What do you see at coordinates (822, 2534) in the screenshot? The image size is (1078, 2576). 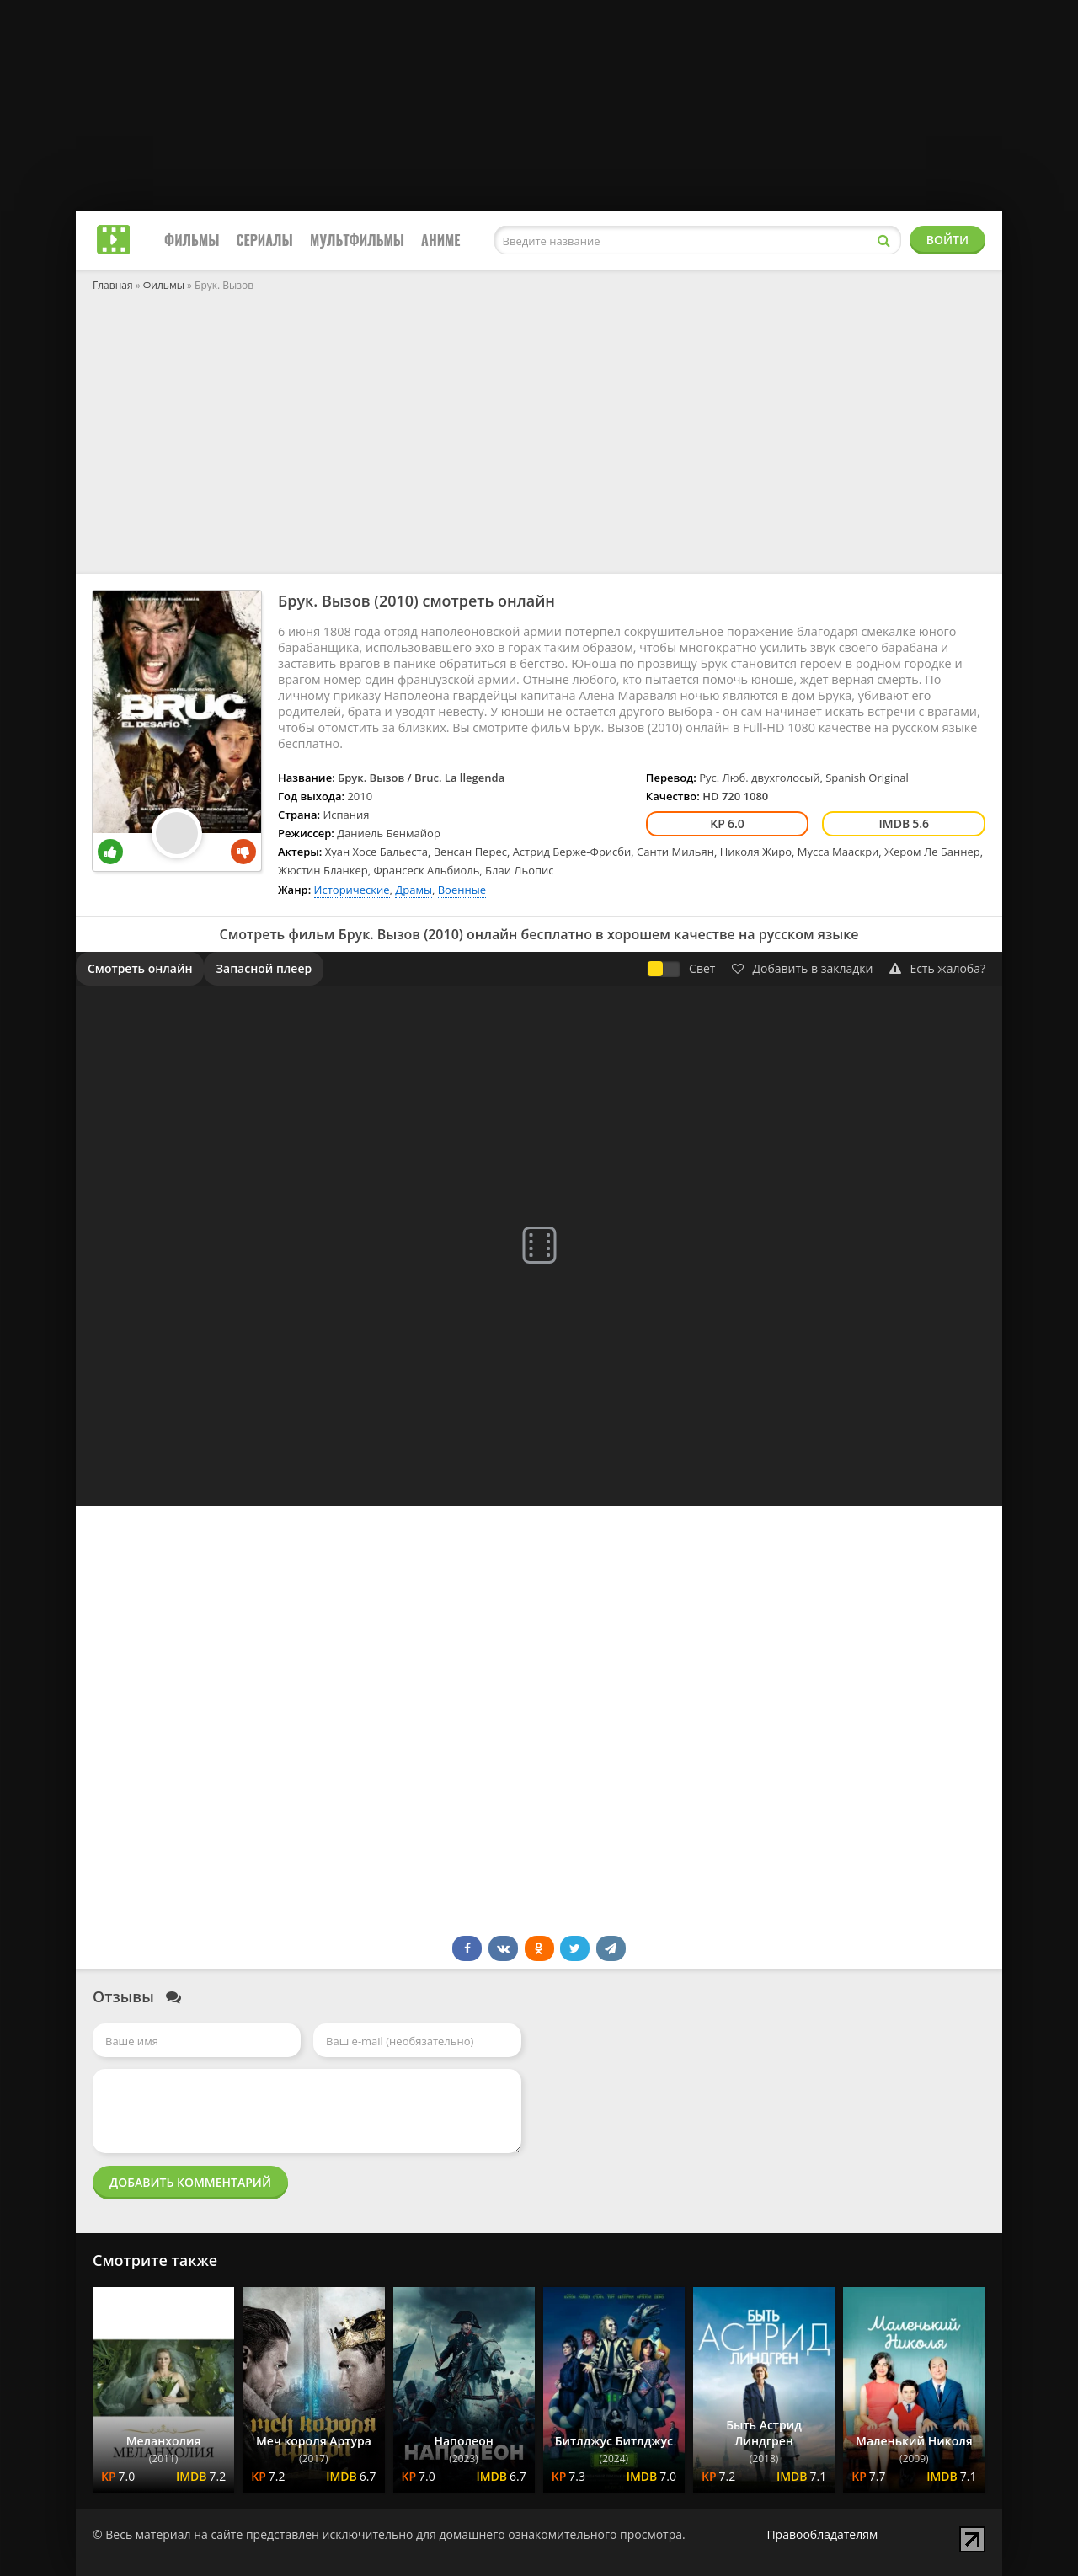 I see `Правообладателям` at bounding box center [822, 2534].